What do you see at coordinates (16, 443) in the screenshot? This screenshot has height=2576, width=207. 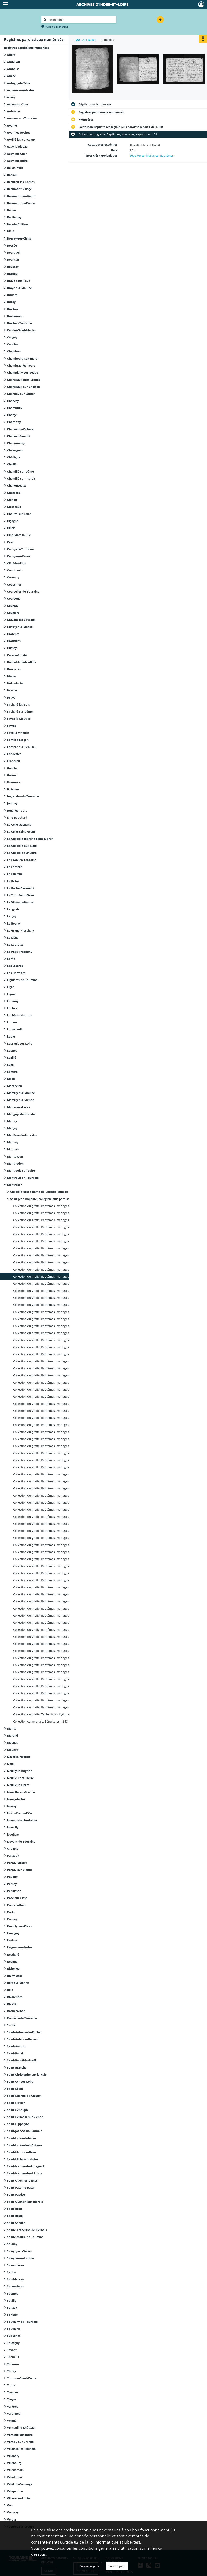 I see `Chaumussay` at bounding box center [16, 443].